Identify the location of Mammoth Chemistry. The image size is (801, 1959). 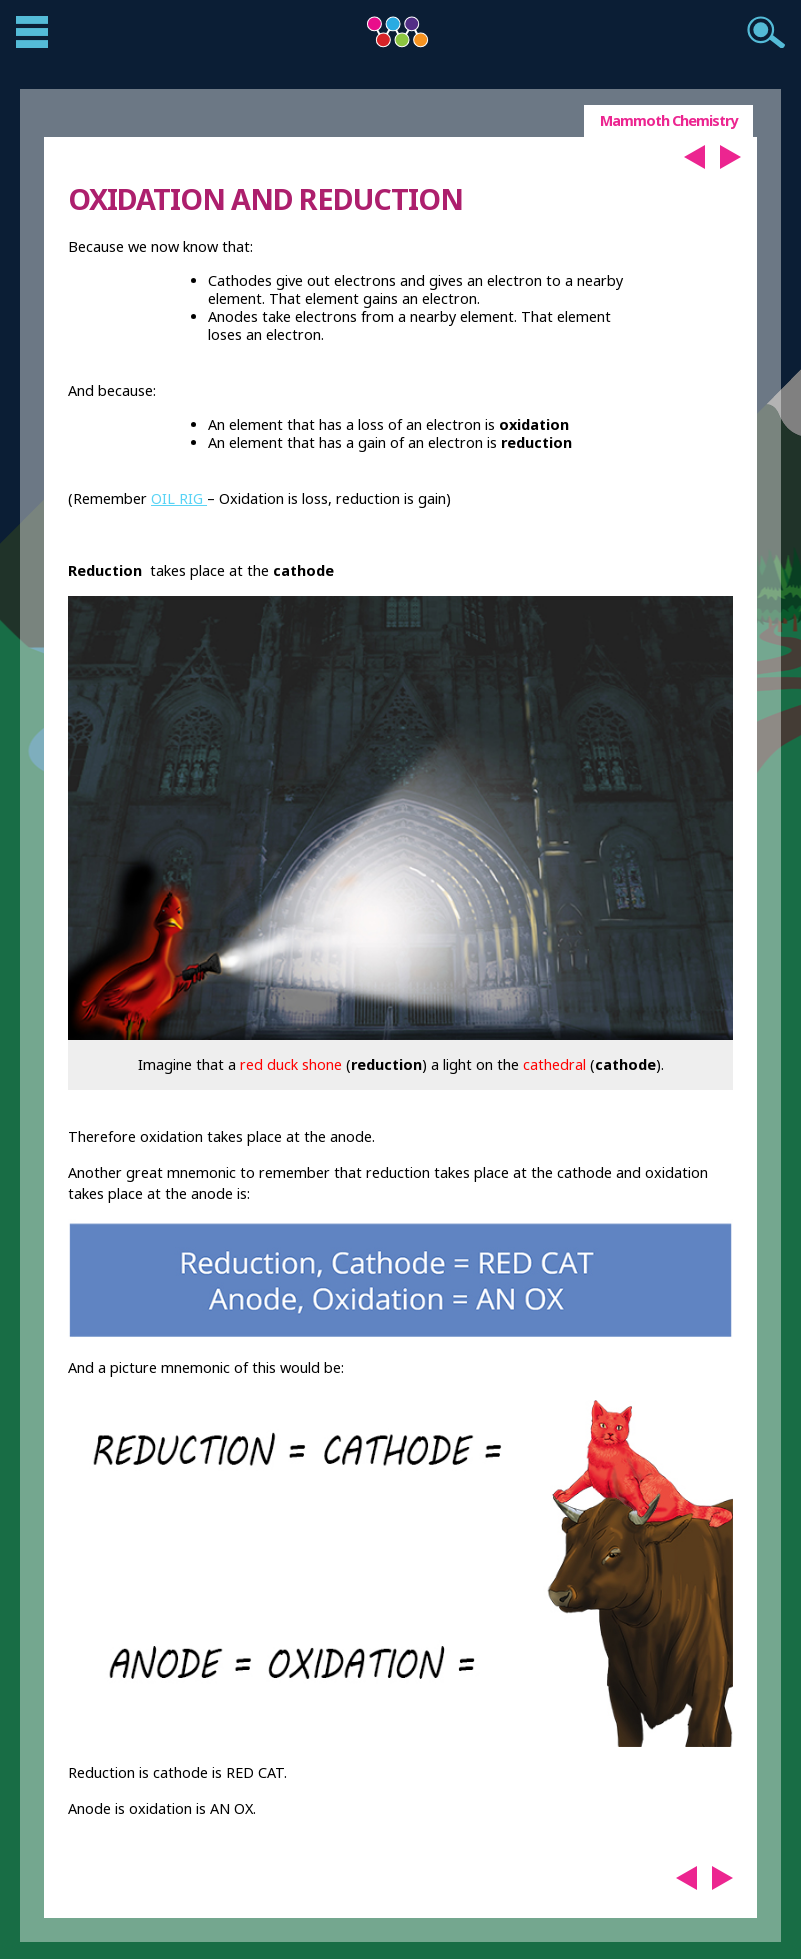
(668, 120).